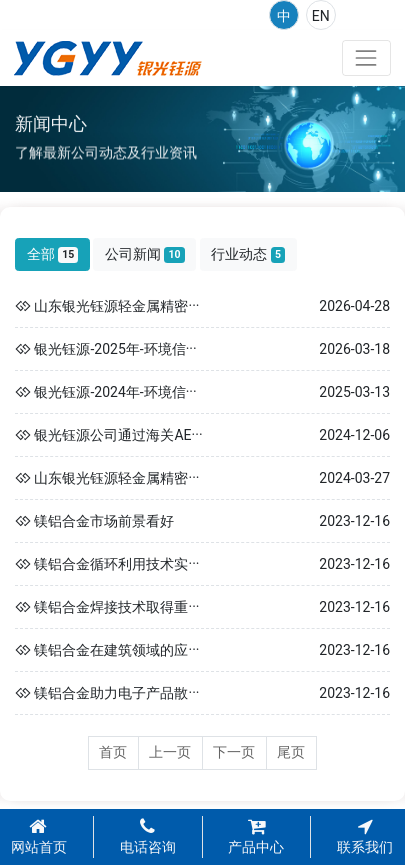 The height and width of the screenshot is (865, 405). I want to click on 电话咨询, so click(148, 837).